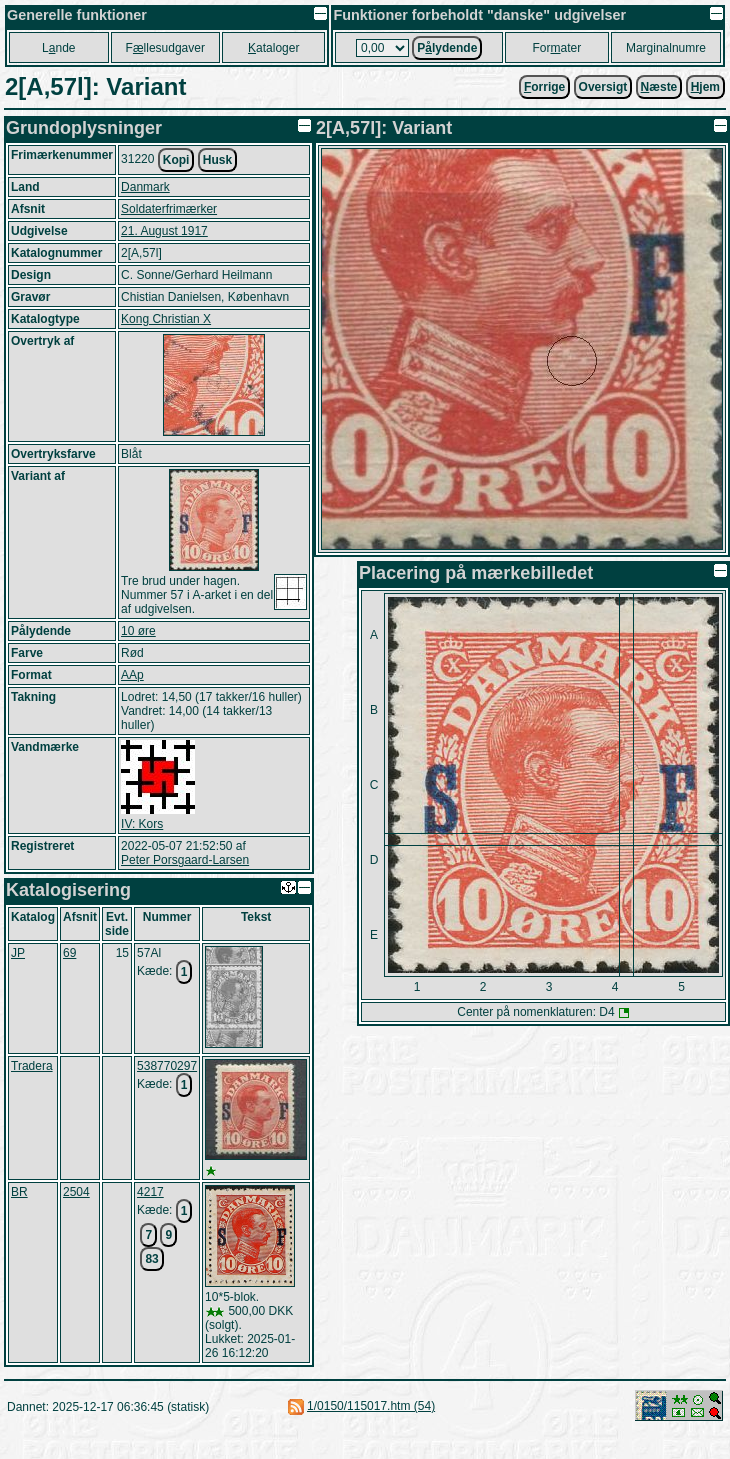 The image size is (730, 1459). I want to click on Kong Christian X, so click(166, 319).